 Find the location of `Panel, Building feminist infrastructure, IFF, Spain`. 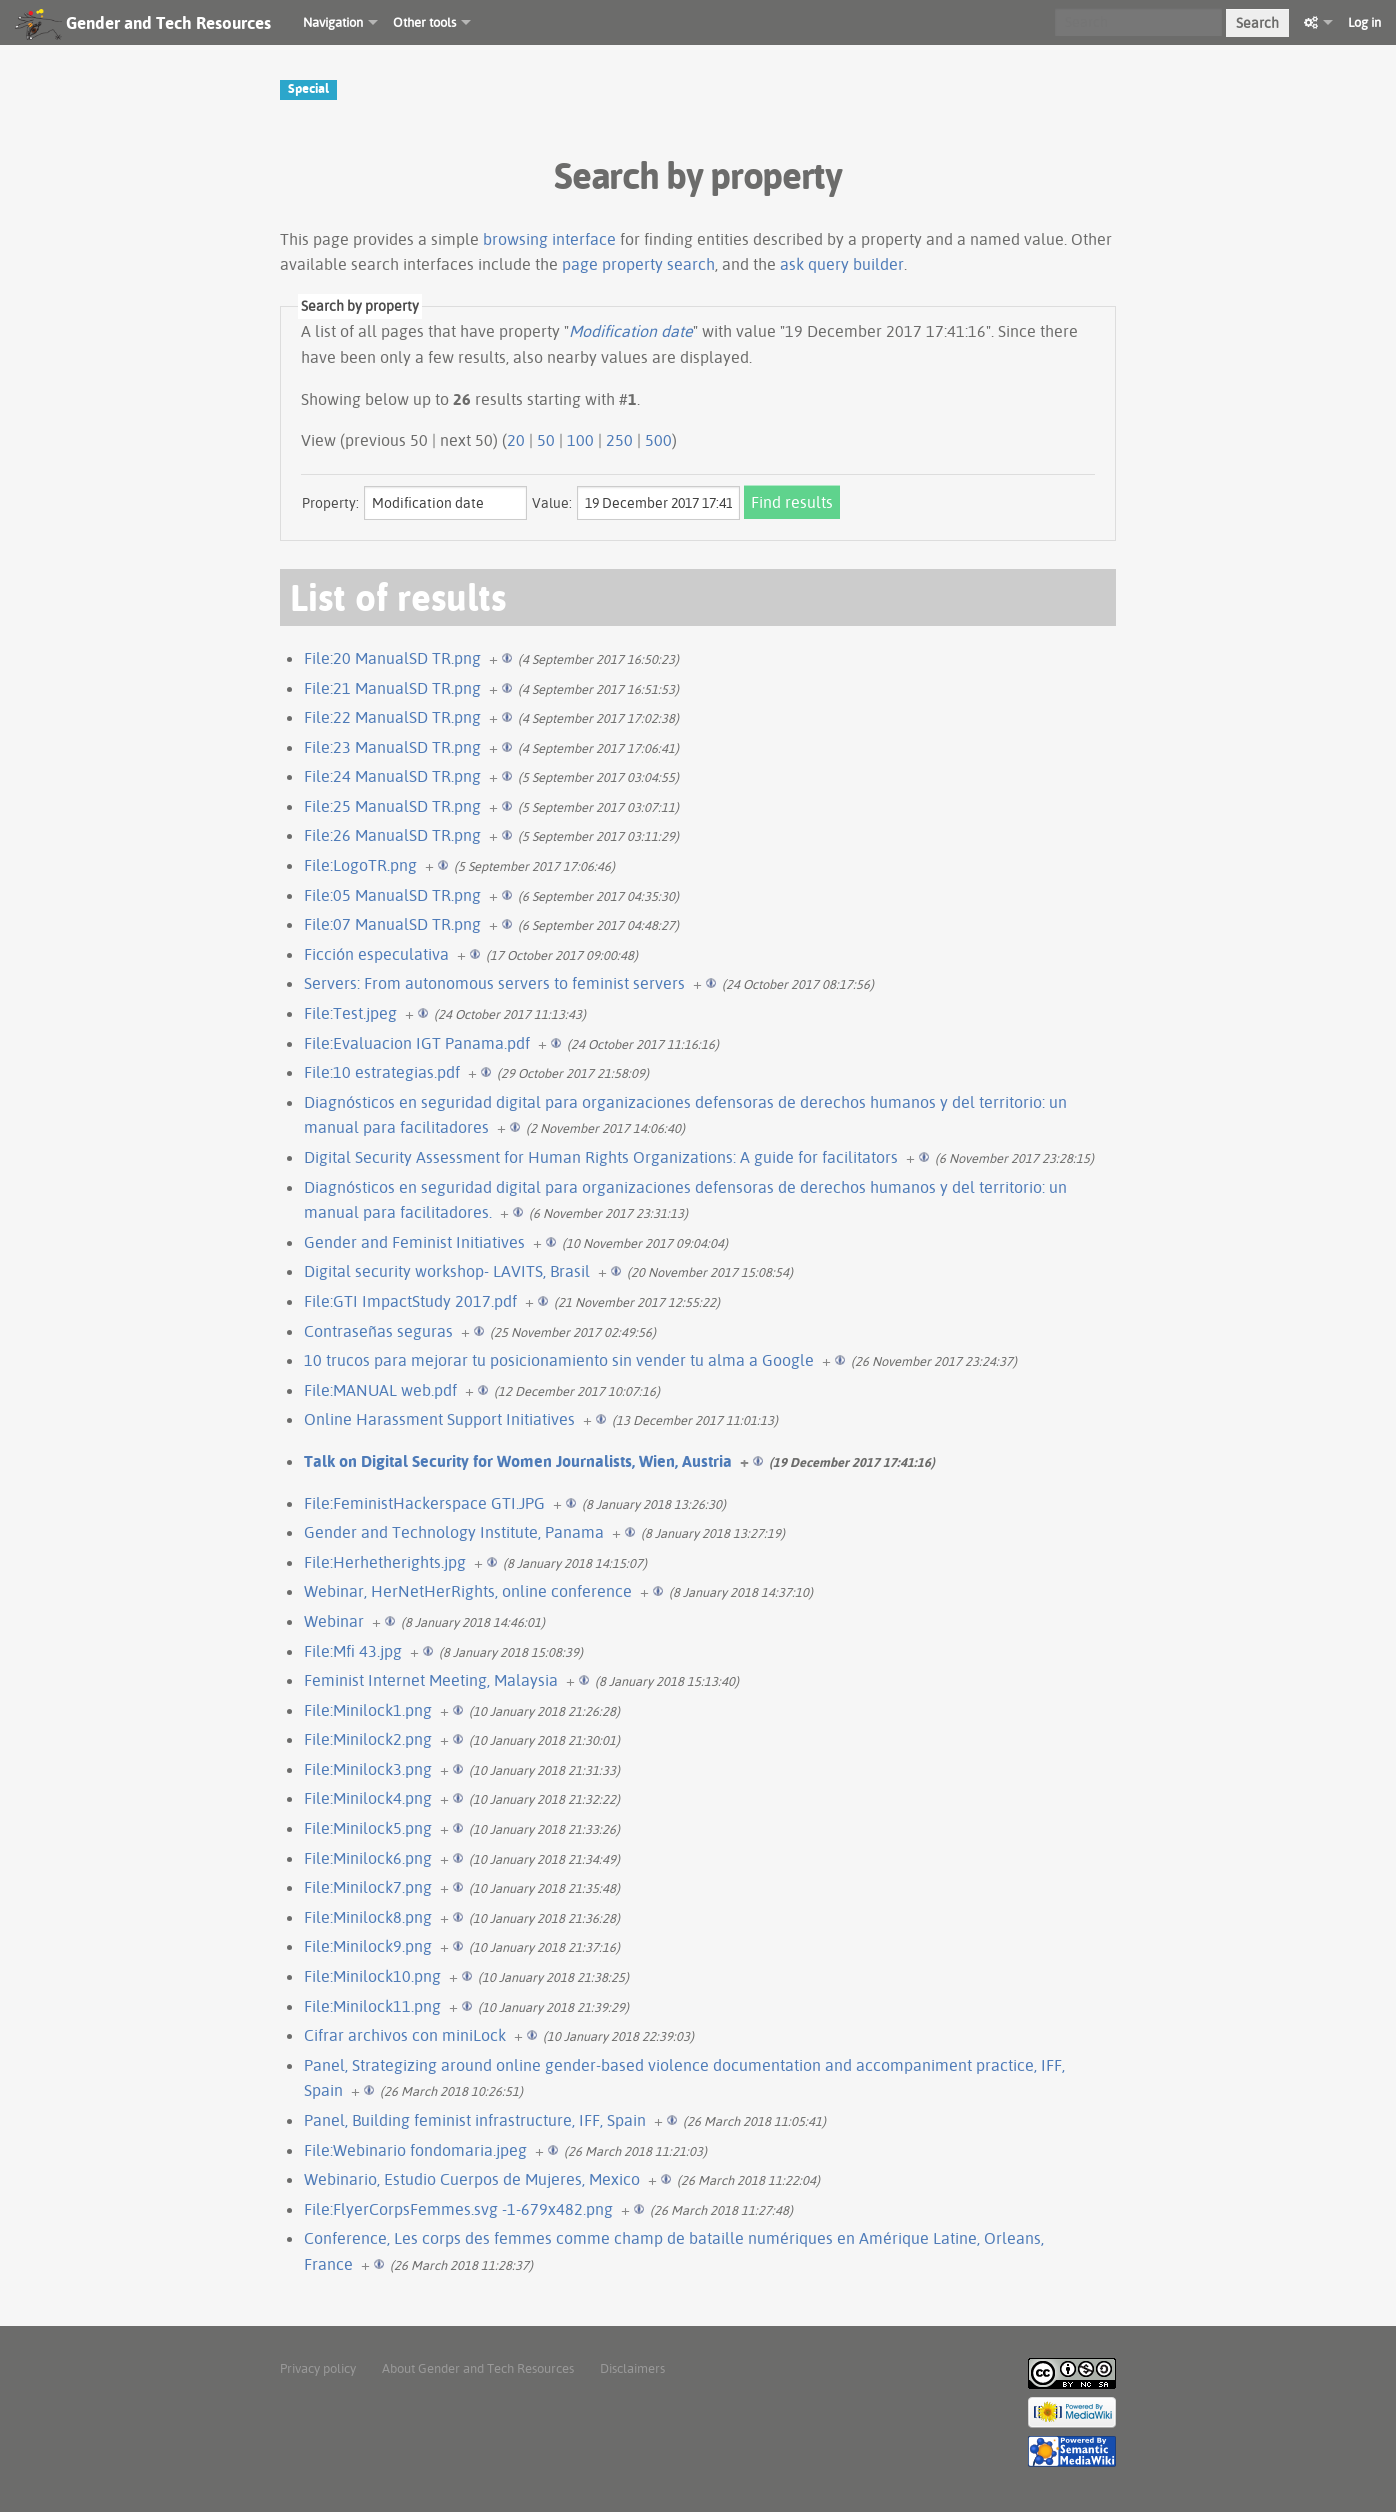

Panel, Building feminist infrastructure, IFF, Spain is located at coordinates (475, 2120).